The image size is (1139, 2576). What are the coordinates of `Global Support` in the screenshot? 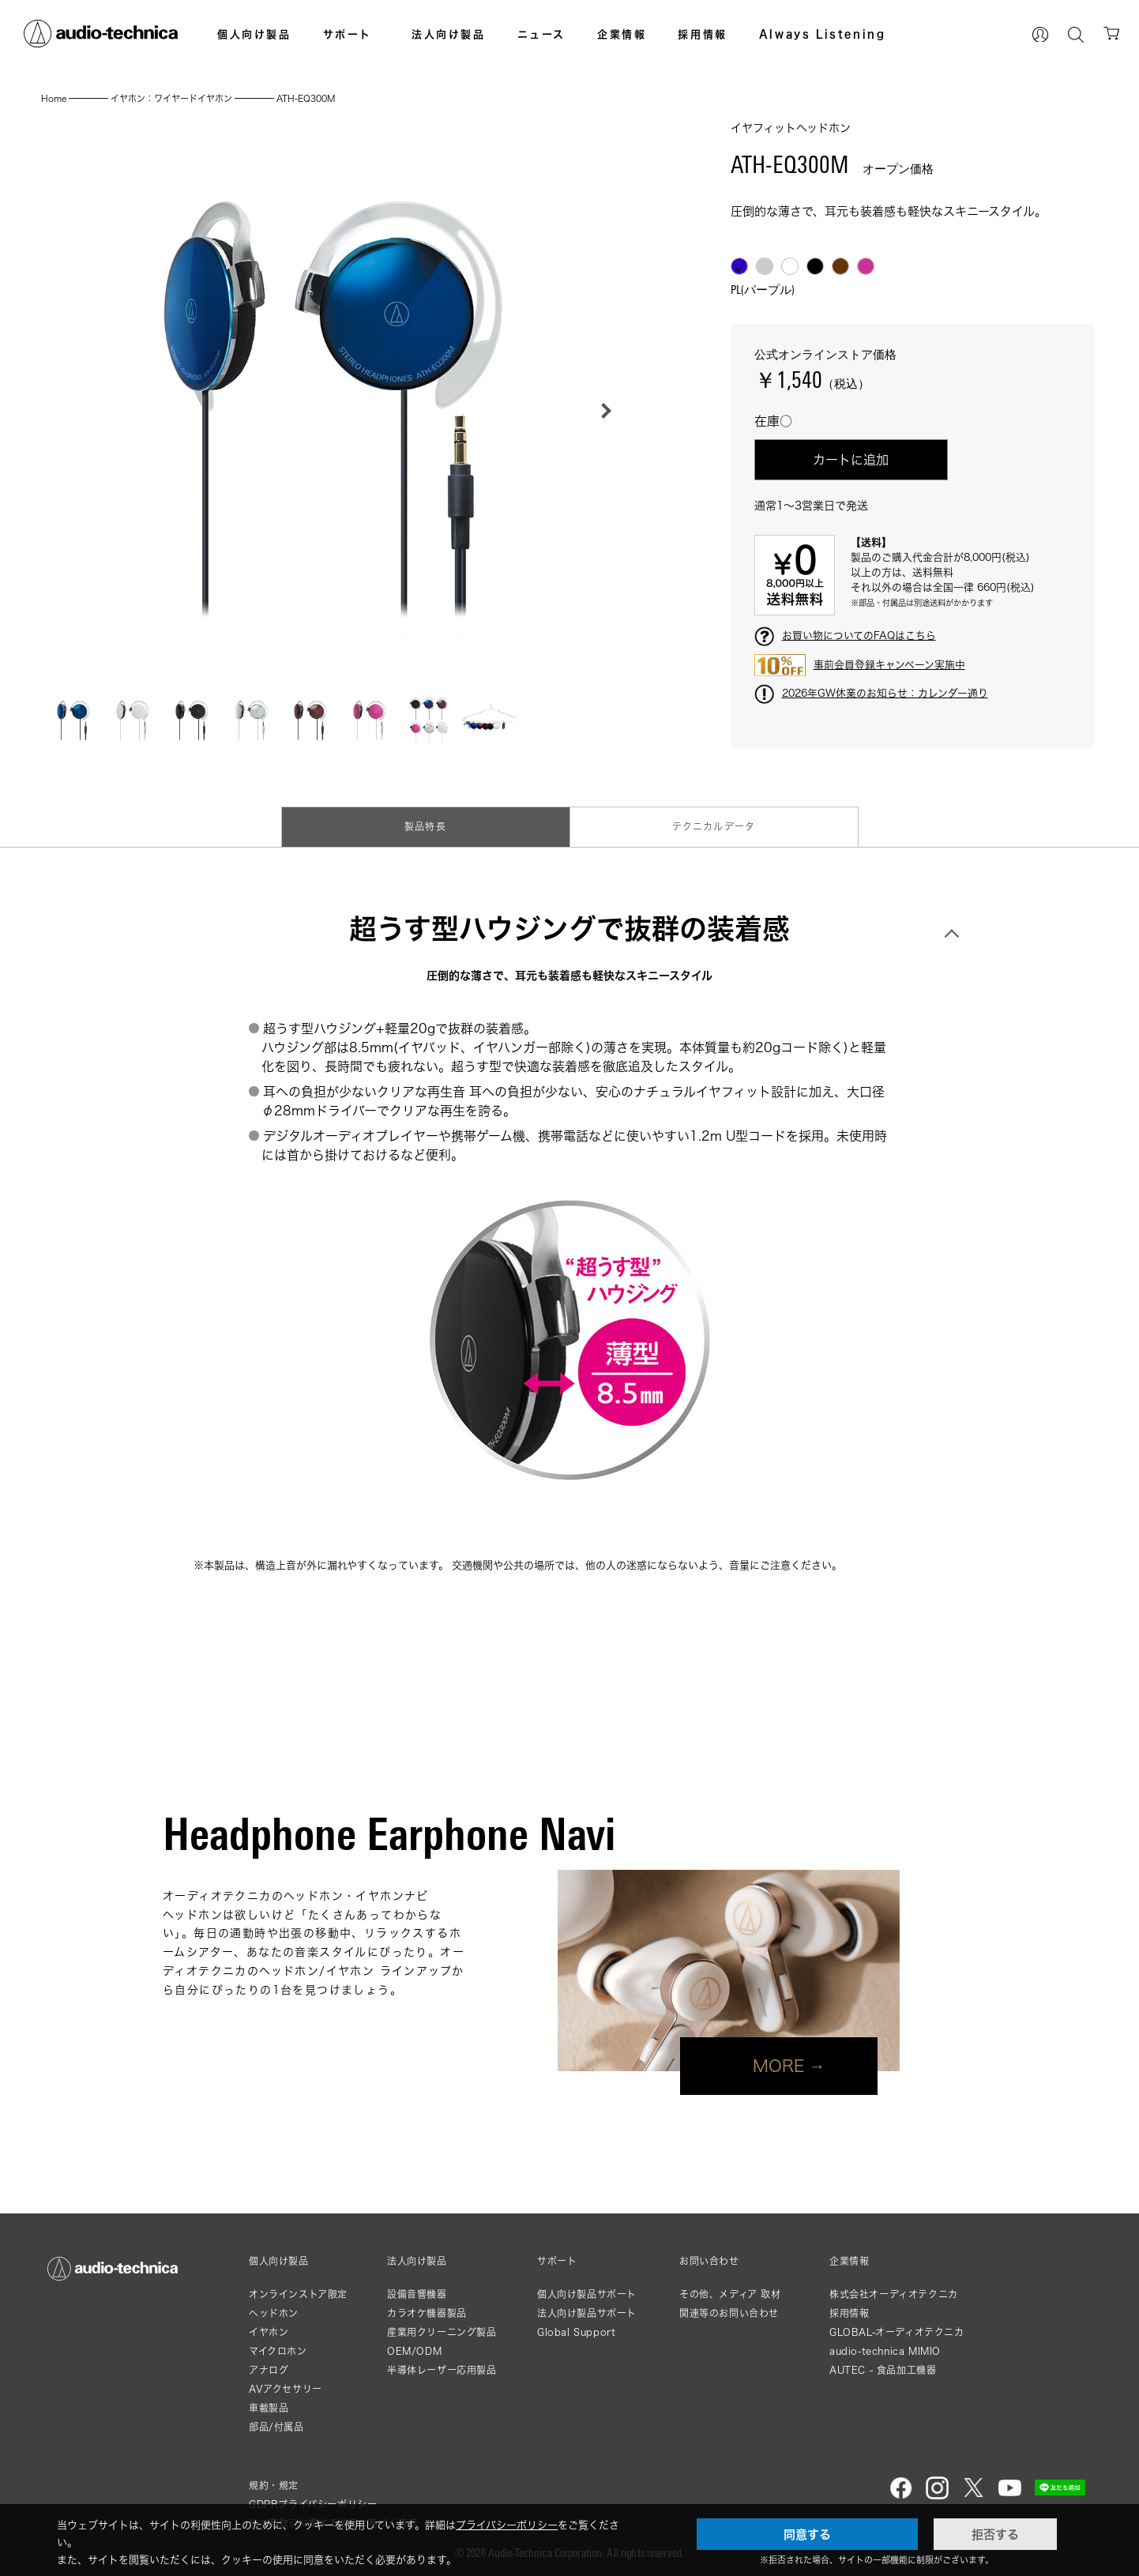 It's located at (576, 2332).